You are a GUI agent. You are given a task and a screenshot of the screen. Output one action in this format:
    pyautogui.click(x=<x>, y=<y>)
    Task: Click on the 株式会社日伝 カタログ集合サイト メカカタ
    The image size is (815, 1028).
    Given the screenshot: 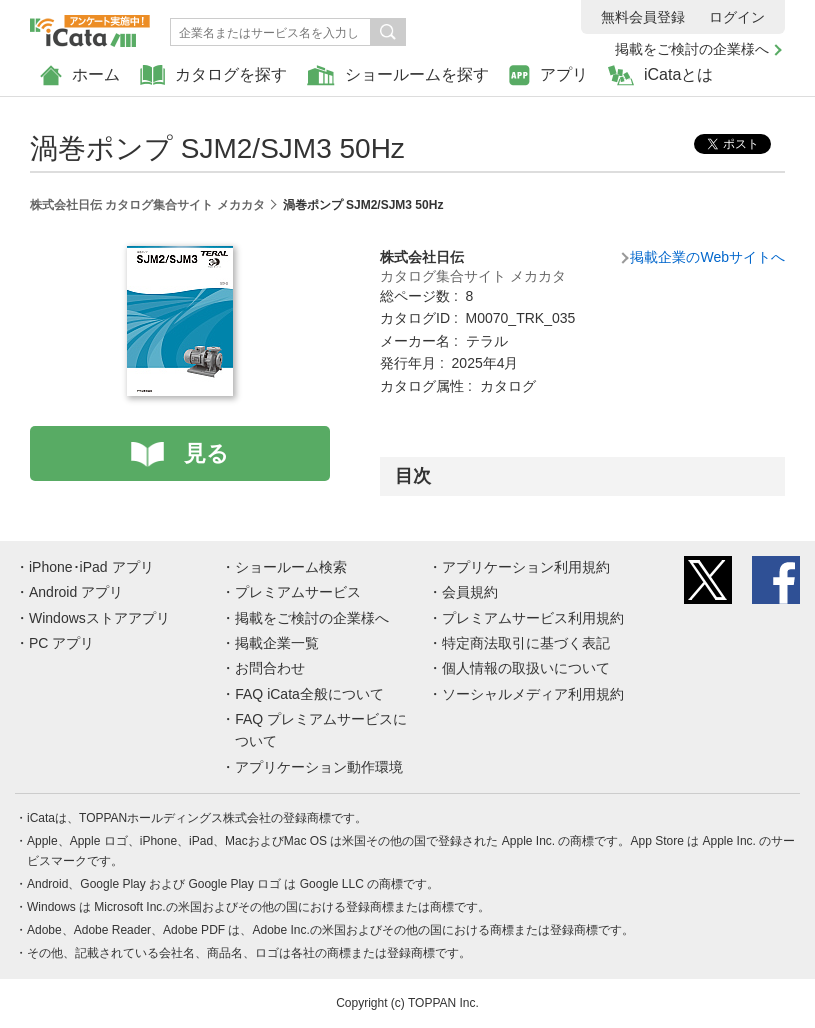 What is the action you would take?
    pyautogui.click(x=147, y=205)
    